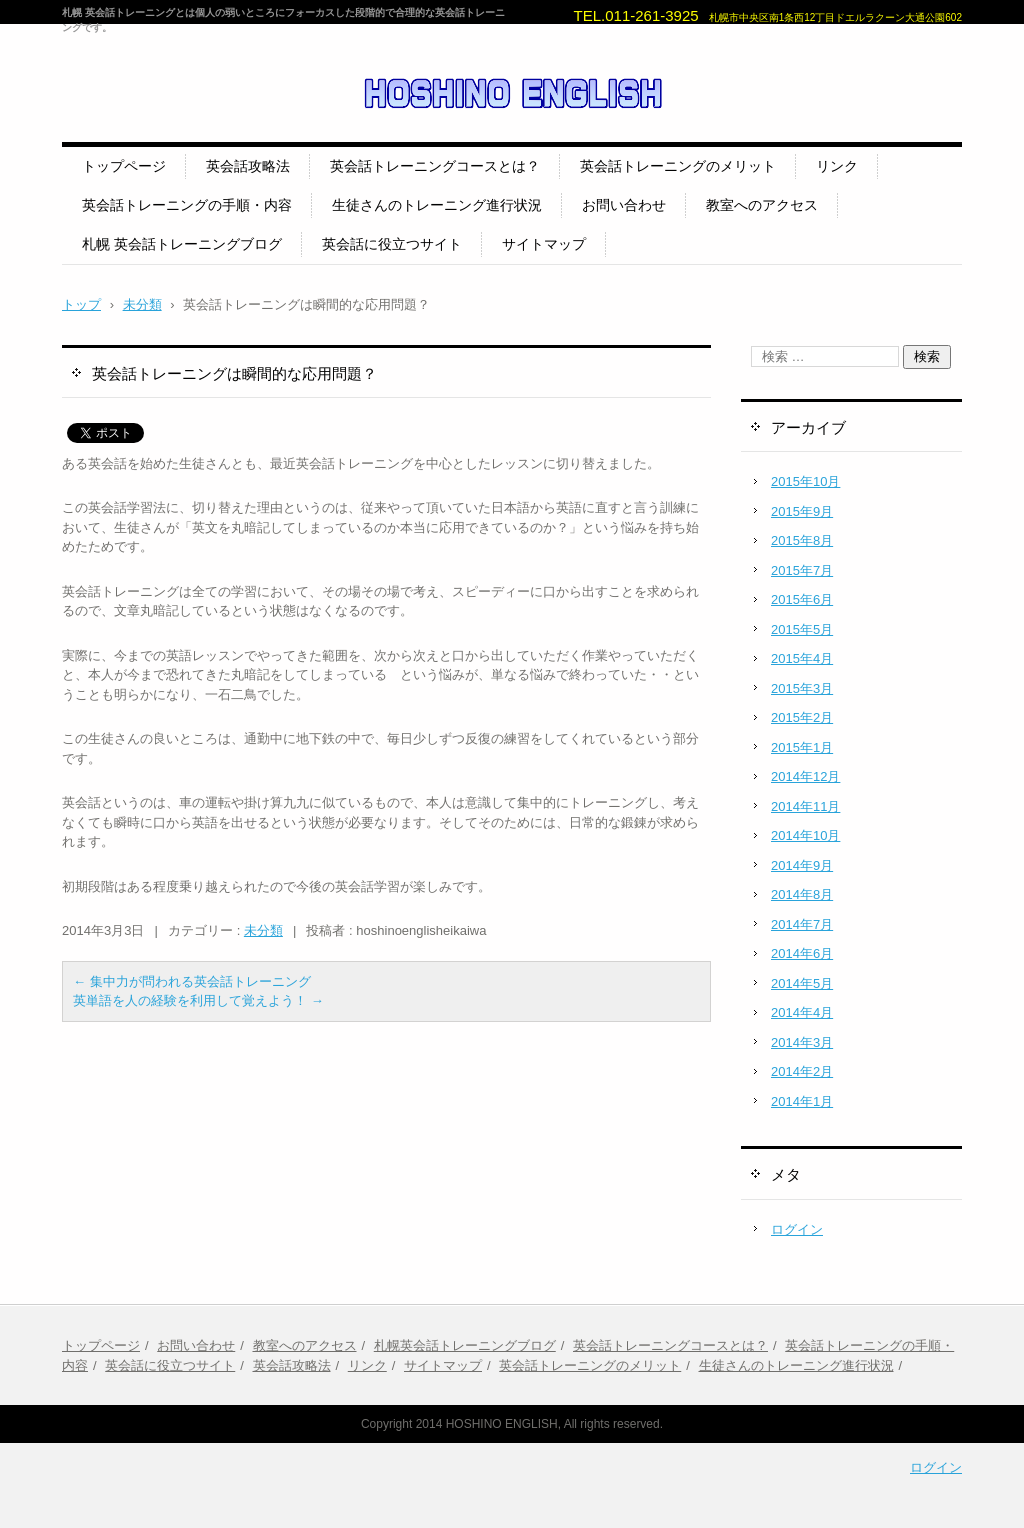 The width and height of the screenshot is (1024, 1528). Describe the element at coordinates (802, 540) in the screenshot. I see `2015年8月` at that location.